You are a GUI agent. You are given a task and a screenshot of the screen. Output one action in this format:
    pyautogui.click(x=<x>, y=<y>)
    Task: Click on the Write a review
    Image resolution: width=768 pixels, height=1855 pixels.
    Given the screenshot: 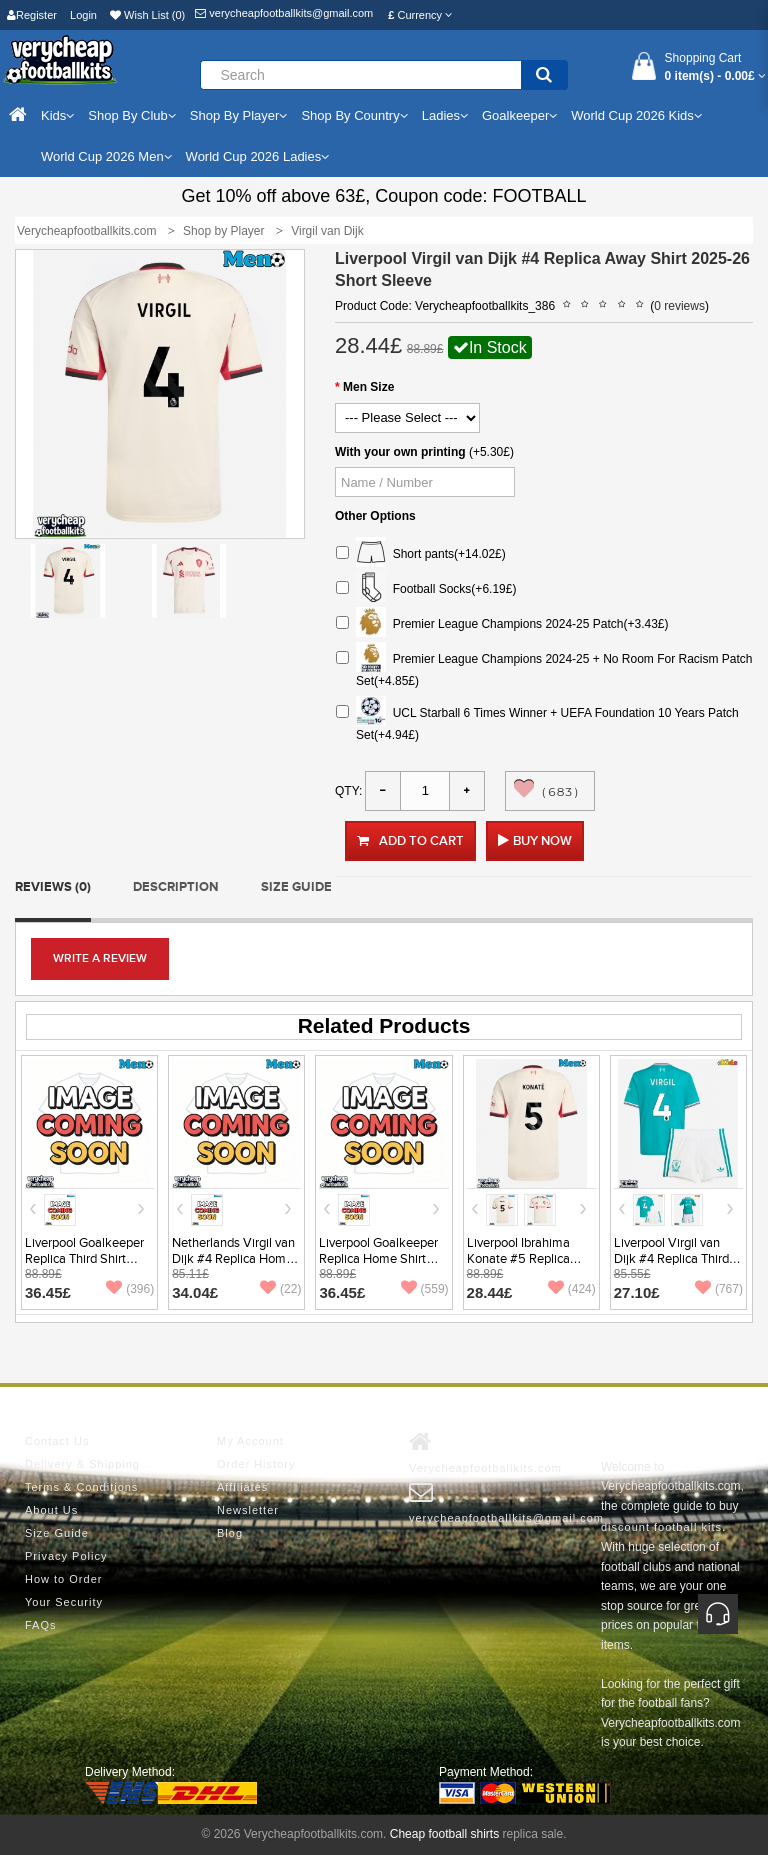 What is the action you would take?
    pyautogui.click(x=100, y=958)
    